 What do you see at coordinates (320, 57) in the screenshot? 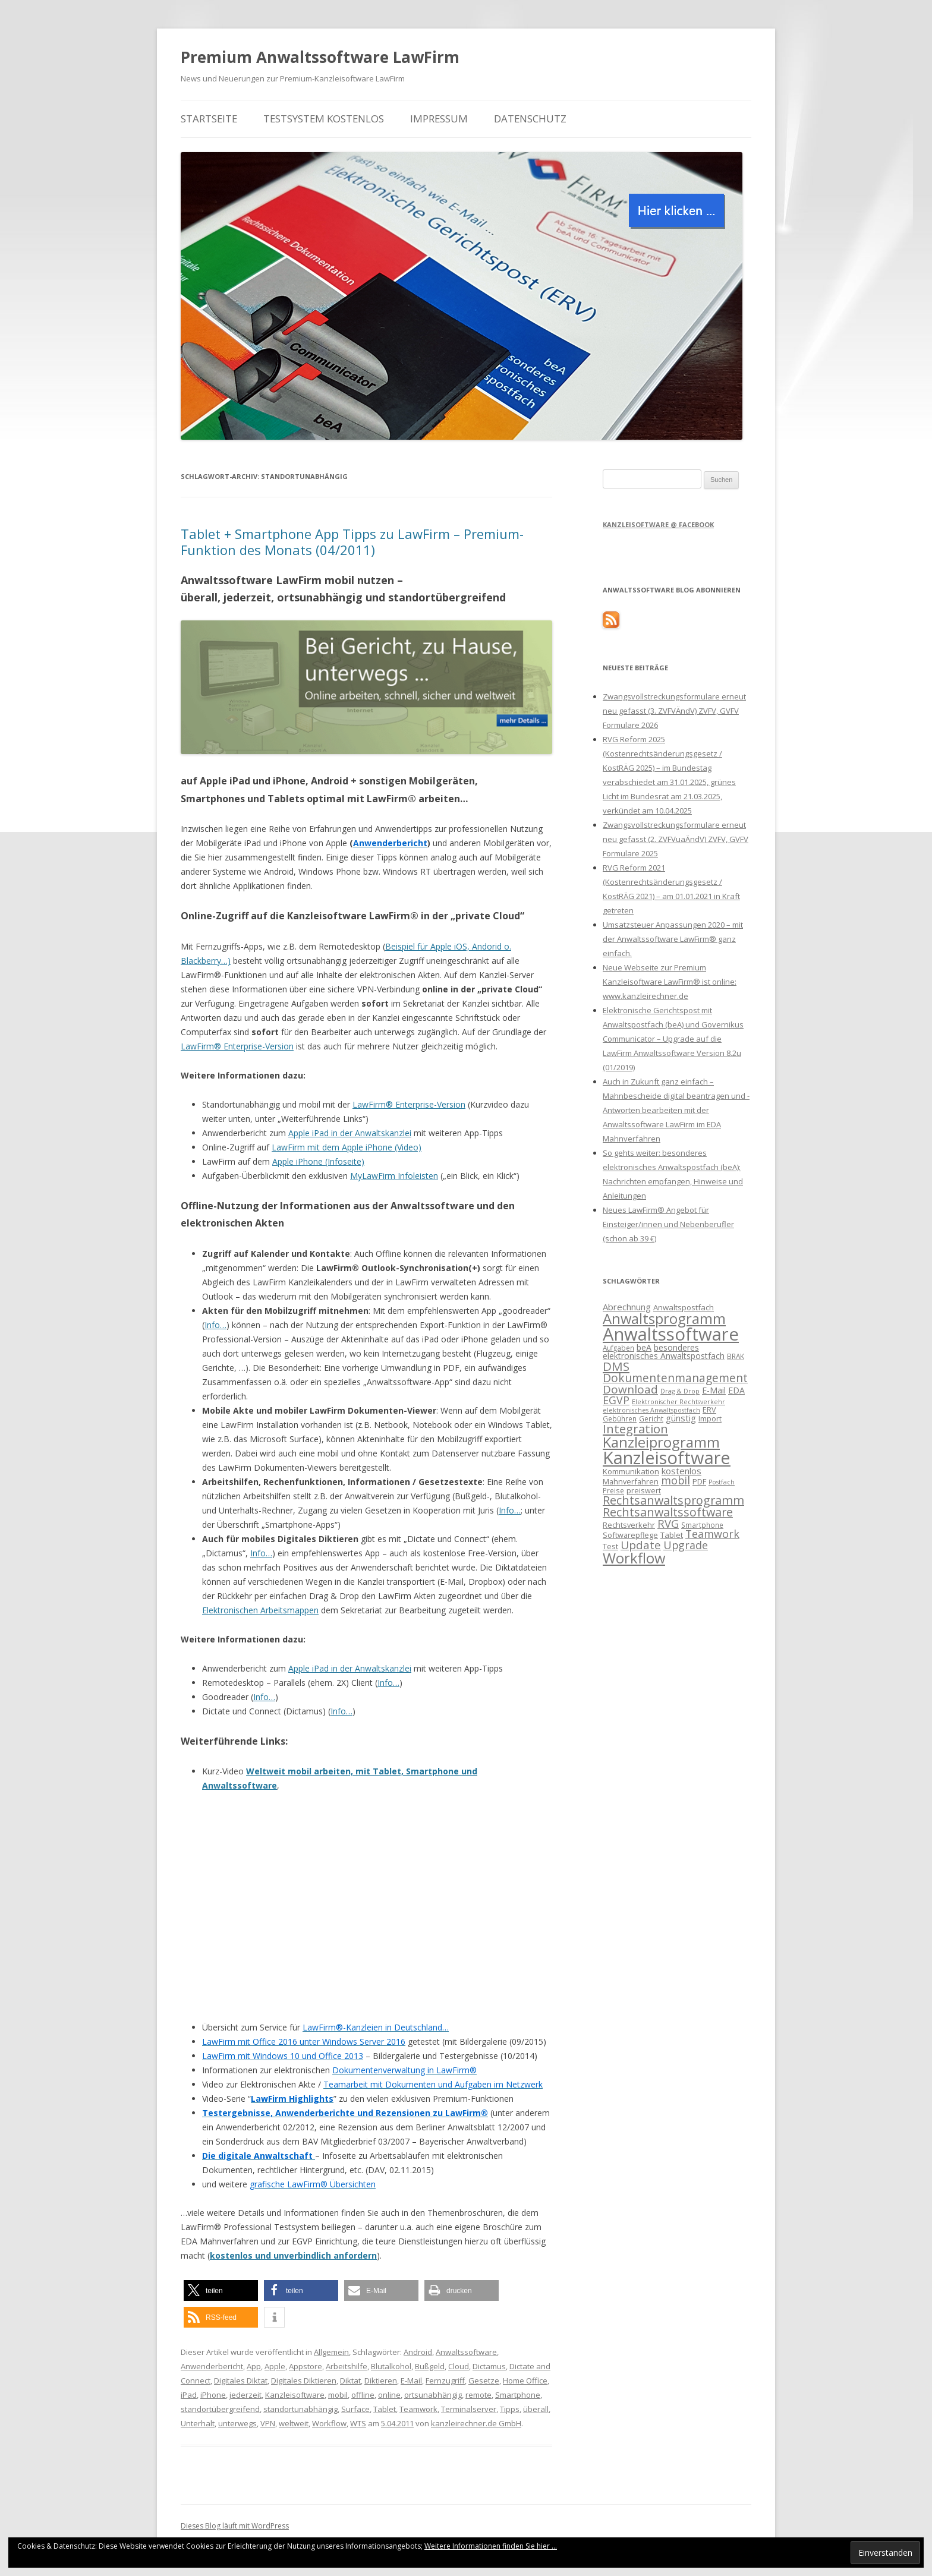
I see `Premium Anwaltssoftware LawFirm` at bounding box center [320, 57].